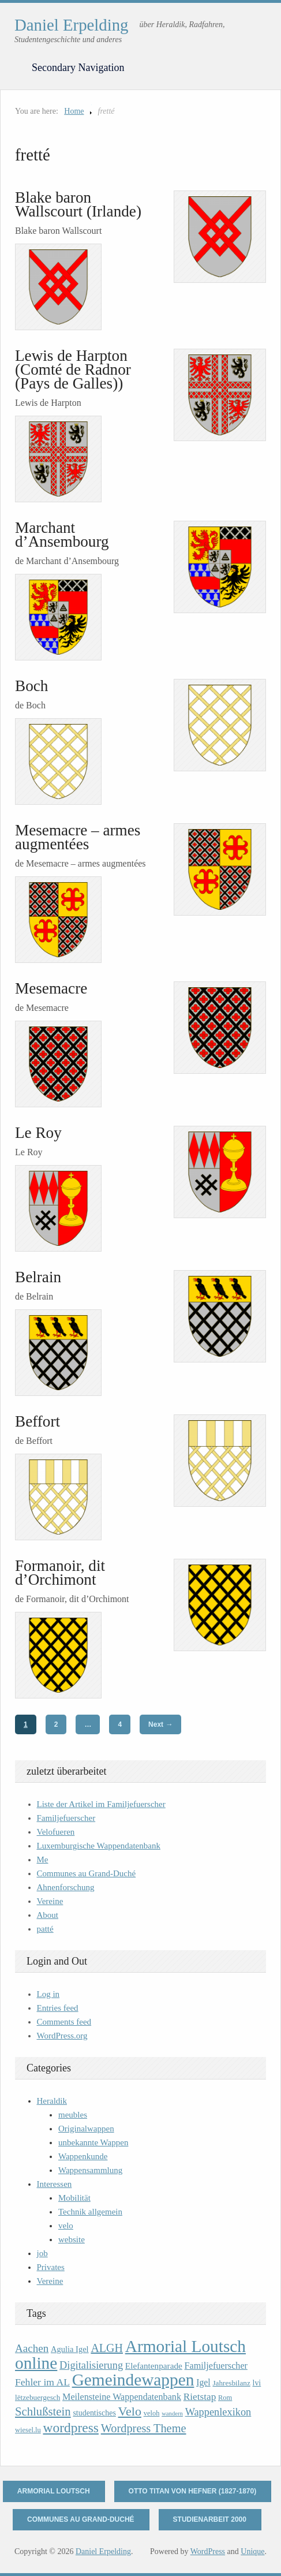 Image resolution: width=281 pixels, height=2576 pixels. What do you see at coordinates (231, 2383) in the screenshot?
I see `Jahresbilanz [Jahresbilanz (10 items)]` at bounding box center [231, 2383].